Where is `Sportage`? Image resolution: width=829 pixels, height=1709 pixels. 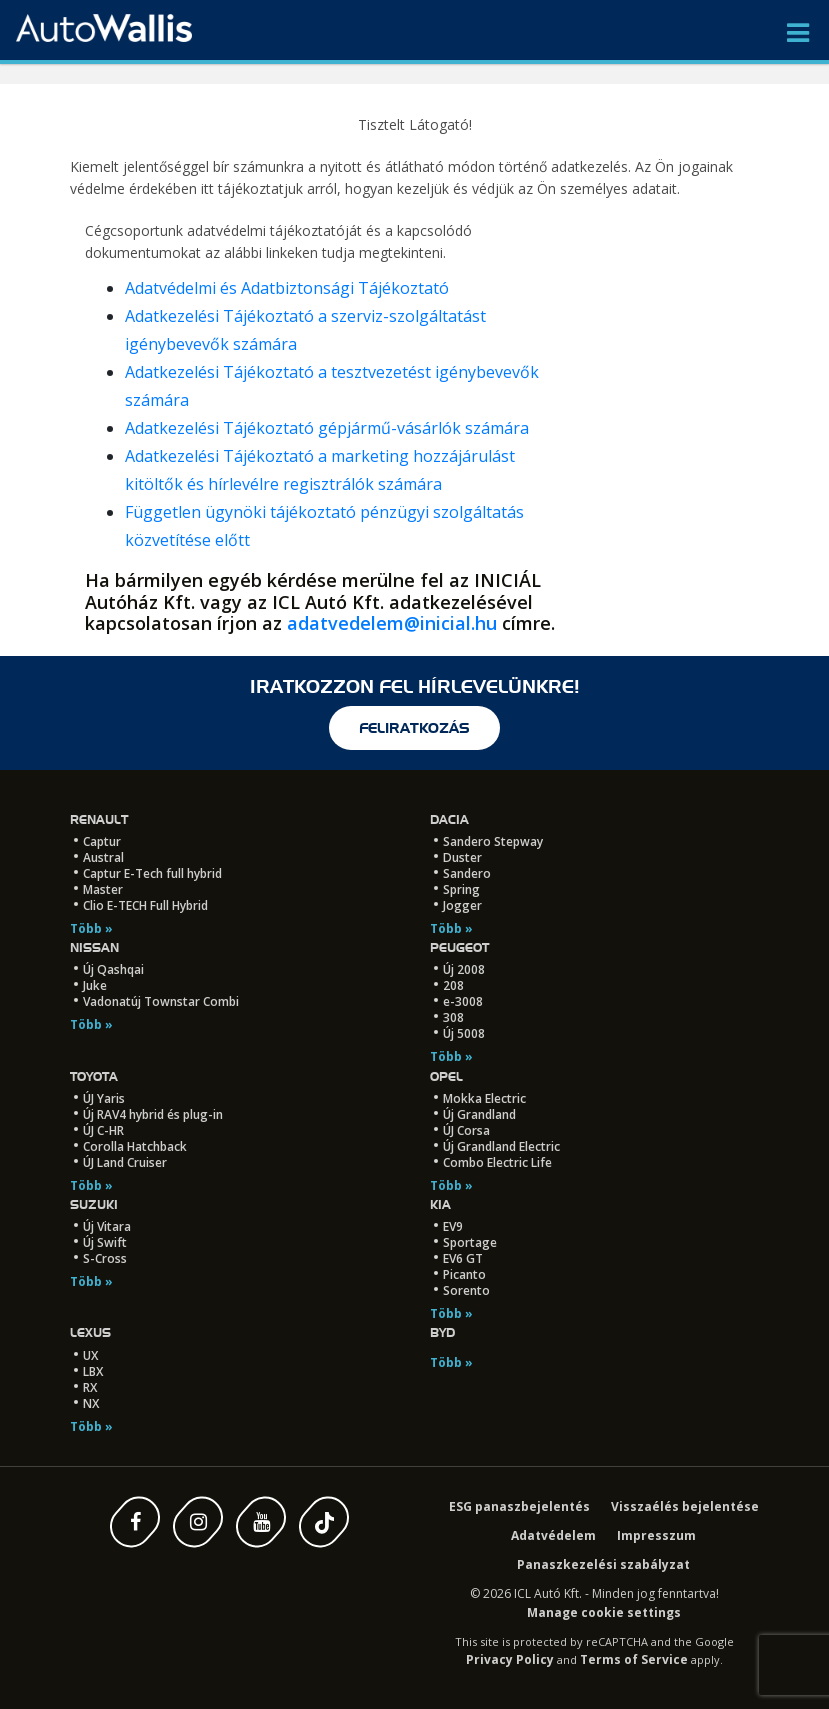 Sportage is located at coordinates (470, 1242).